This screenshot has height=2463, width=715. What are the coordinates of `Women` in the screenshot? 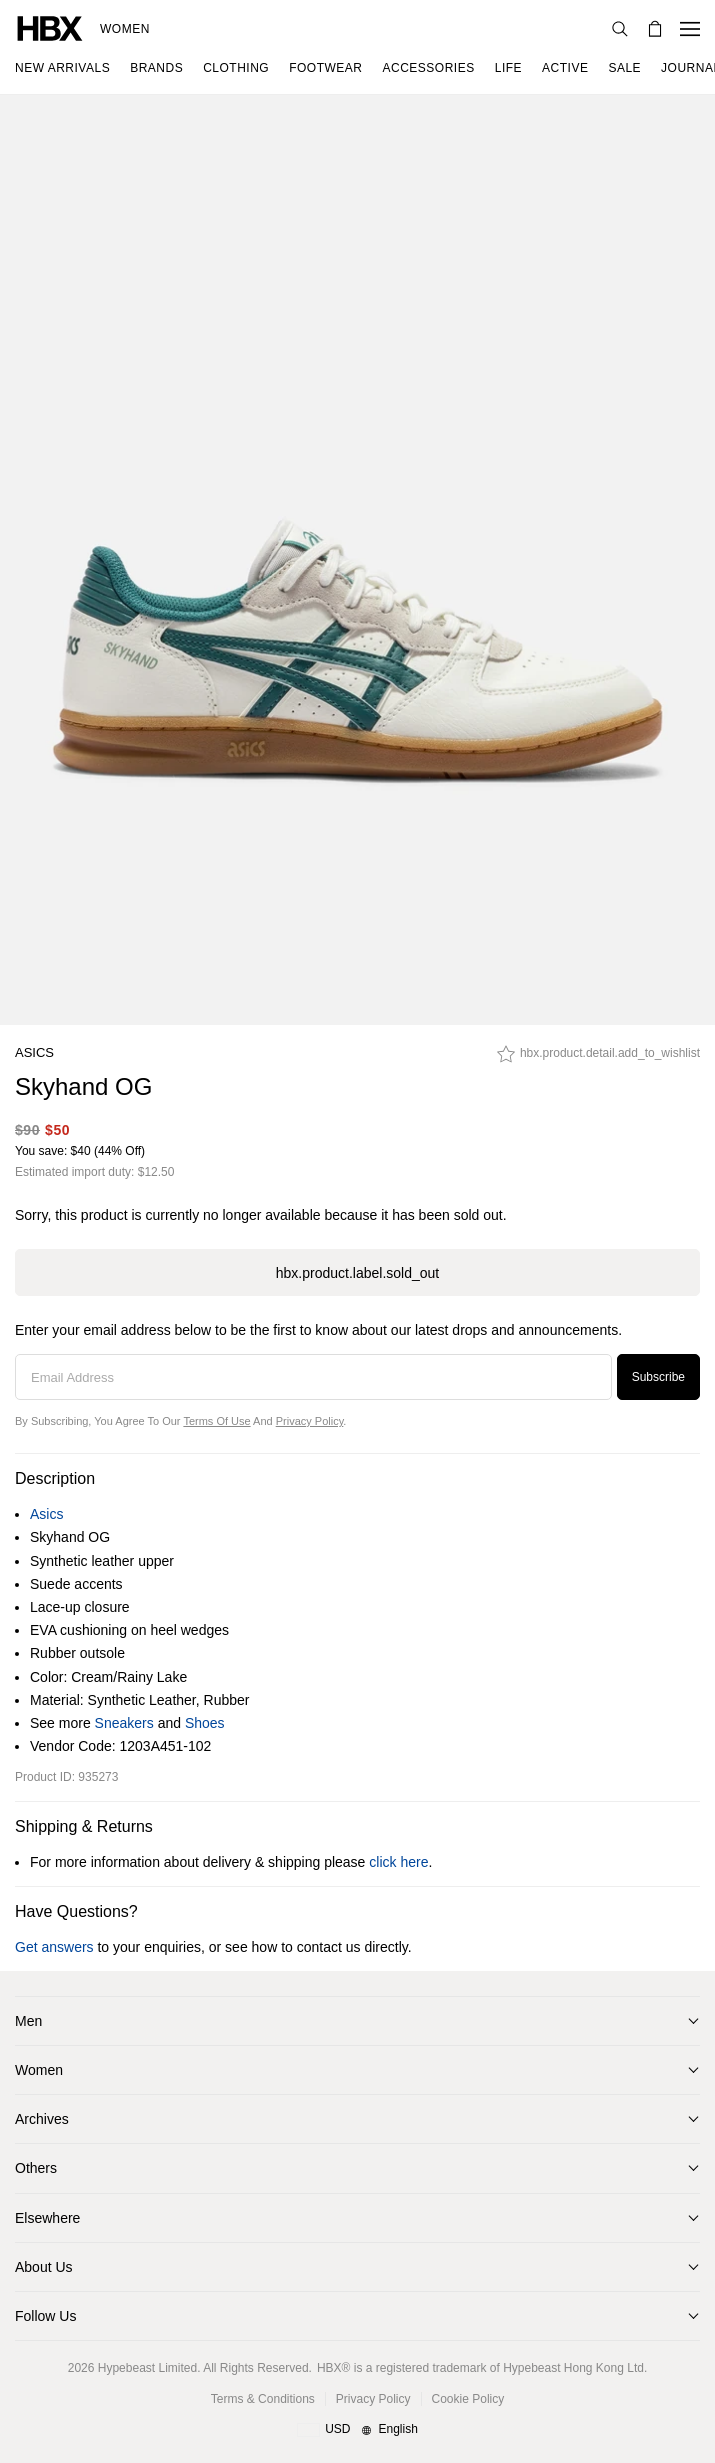 It's located at (125, 29).